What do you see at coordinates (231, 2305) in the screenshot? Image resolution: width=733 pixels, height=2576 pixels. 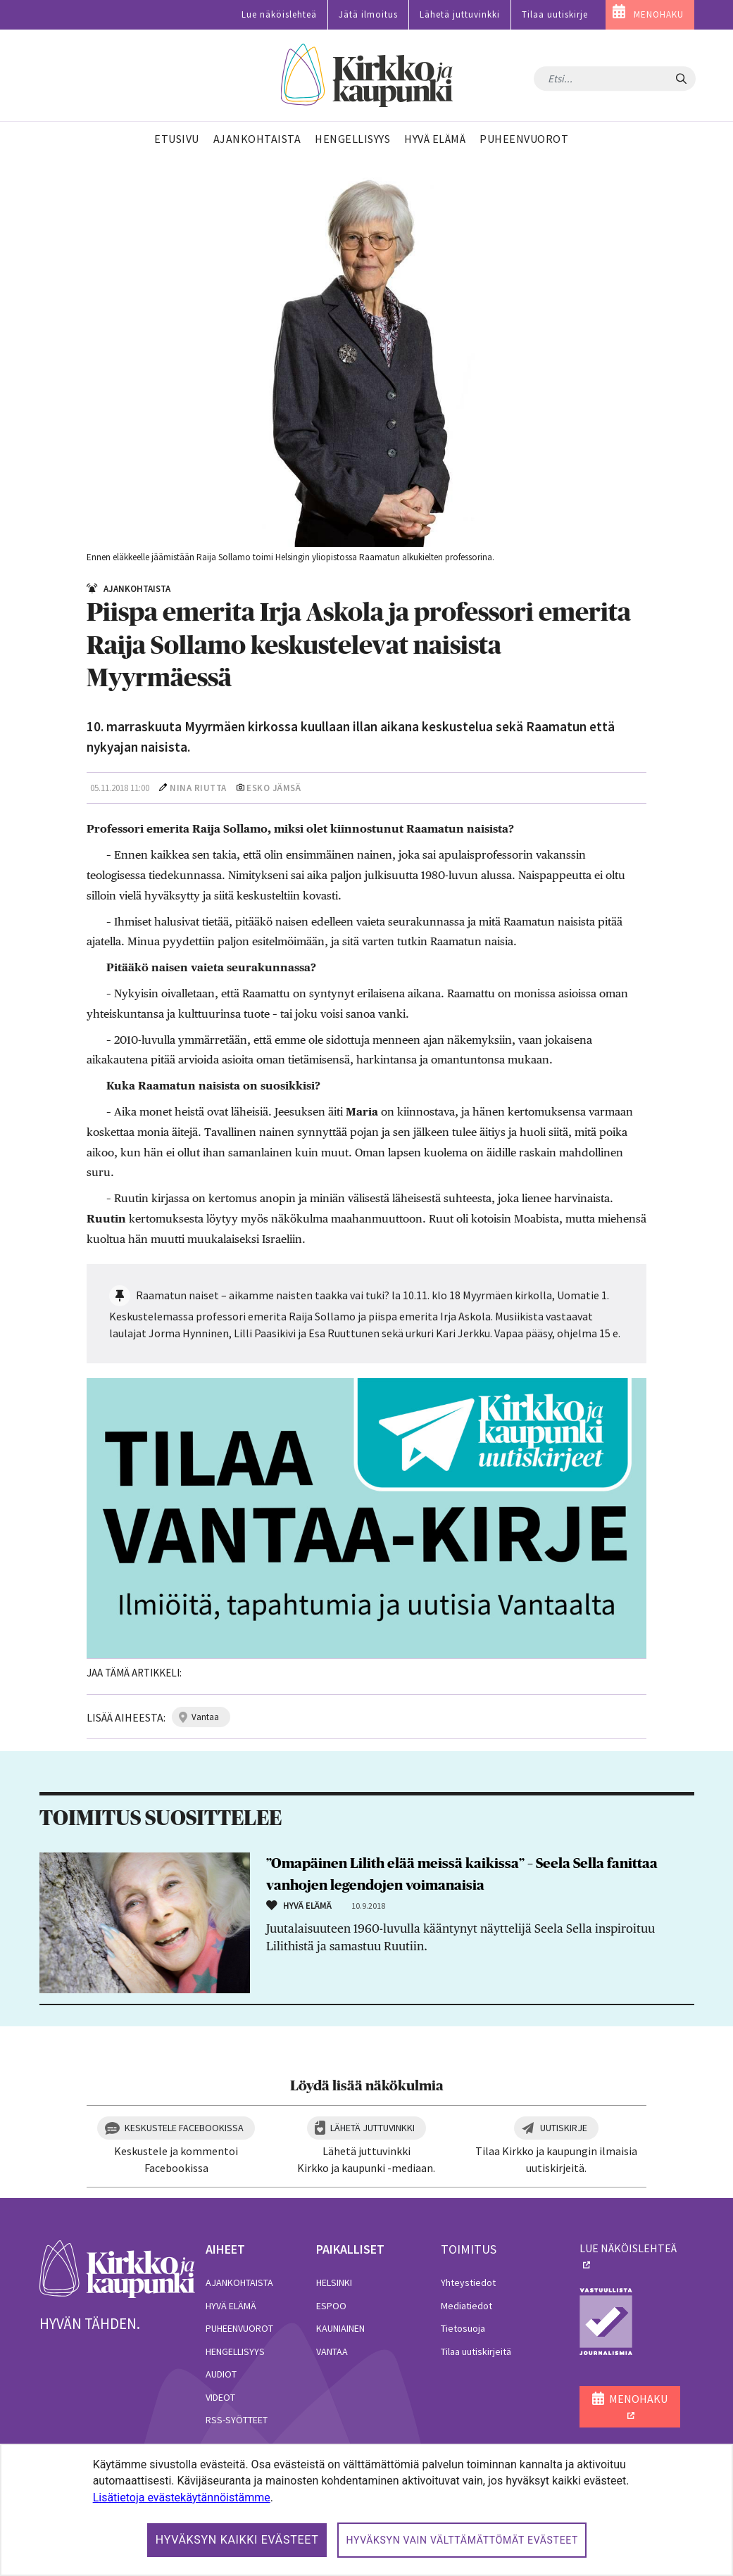 I see `Hyvä elämä` at bounding box center [231, 2305].